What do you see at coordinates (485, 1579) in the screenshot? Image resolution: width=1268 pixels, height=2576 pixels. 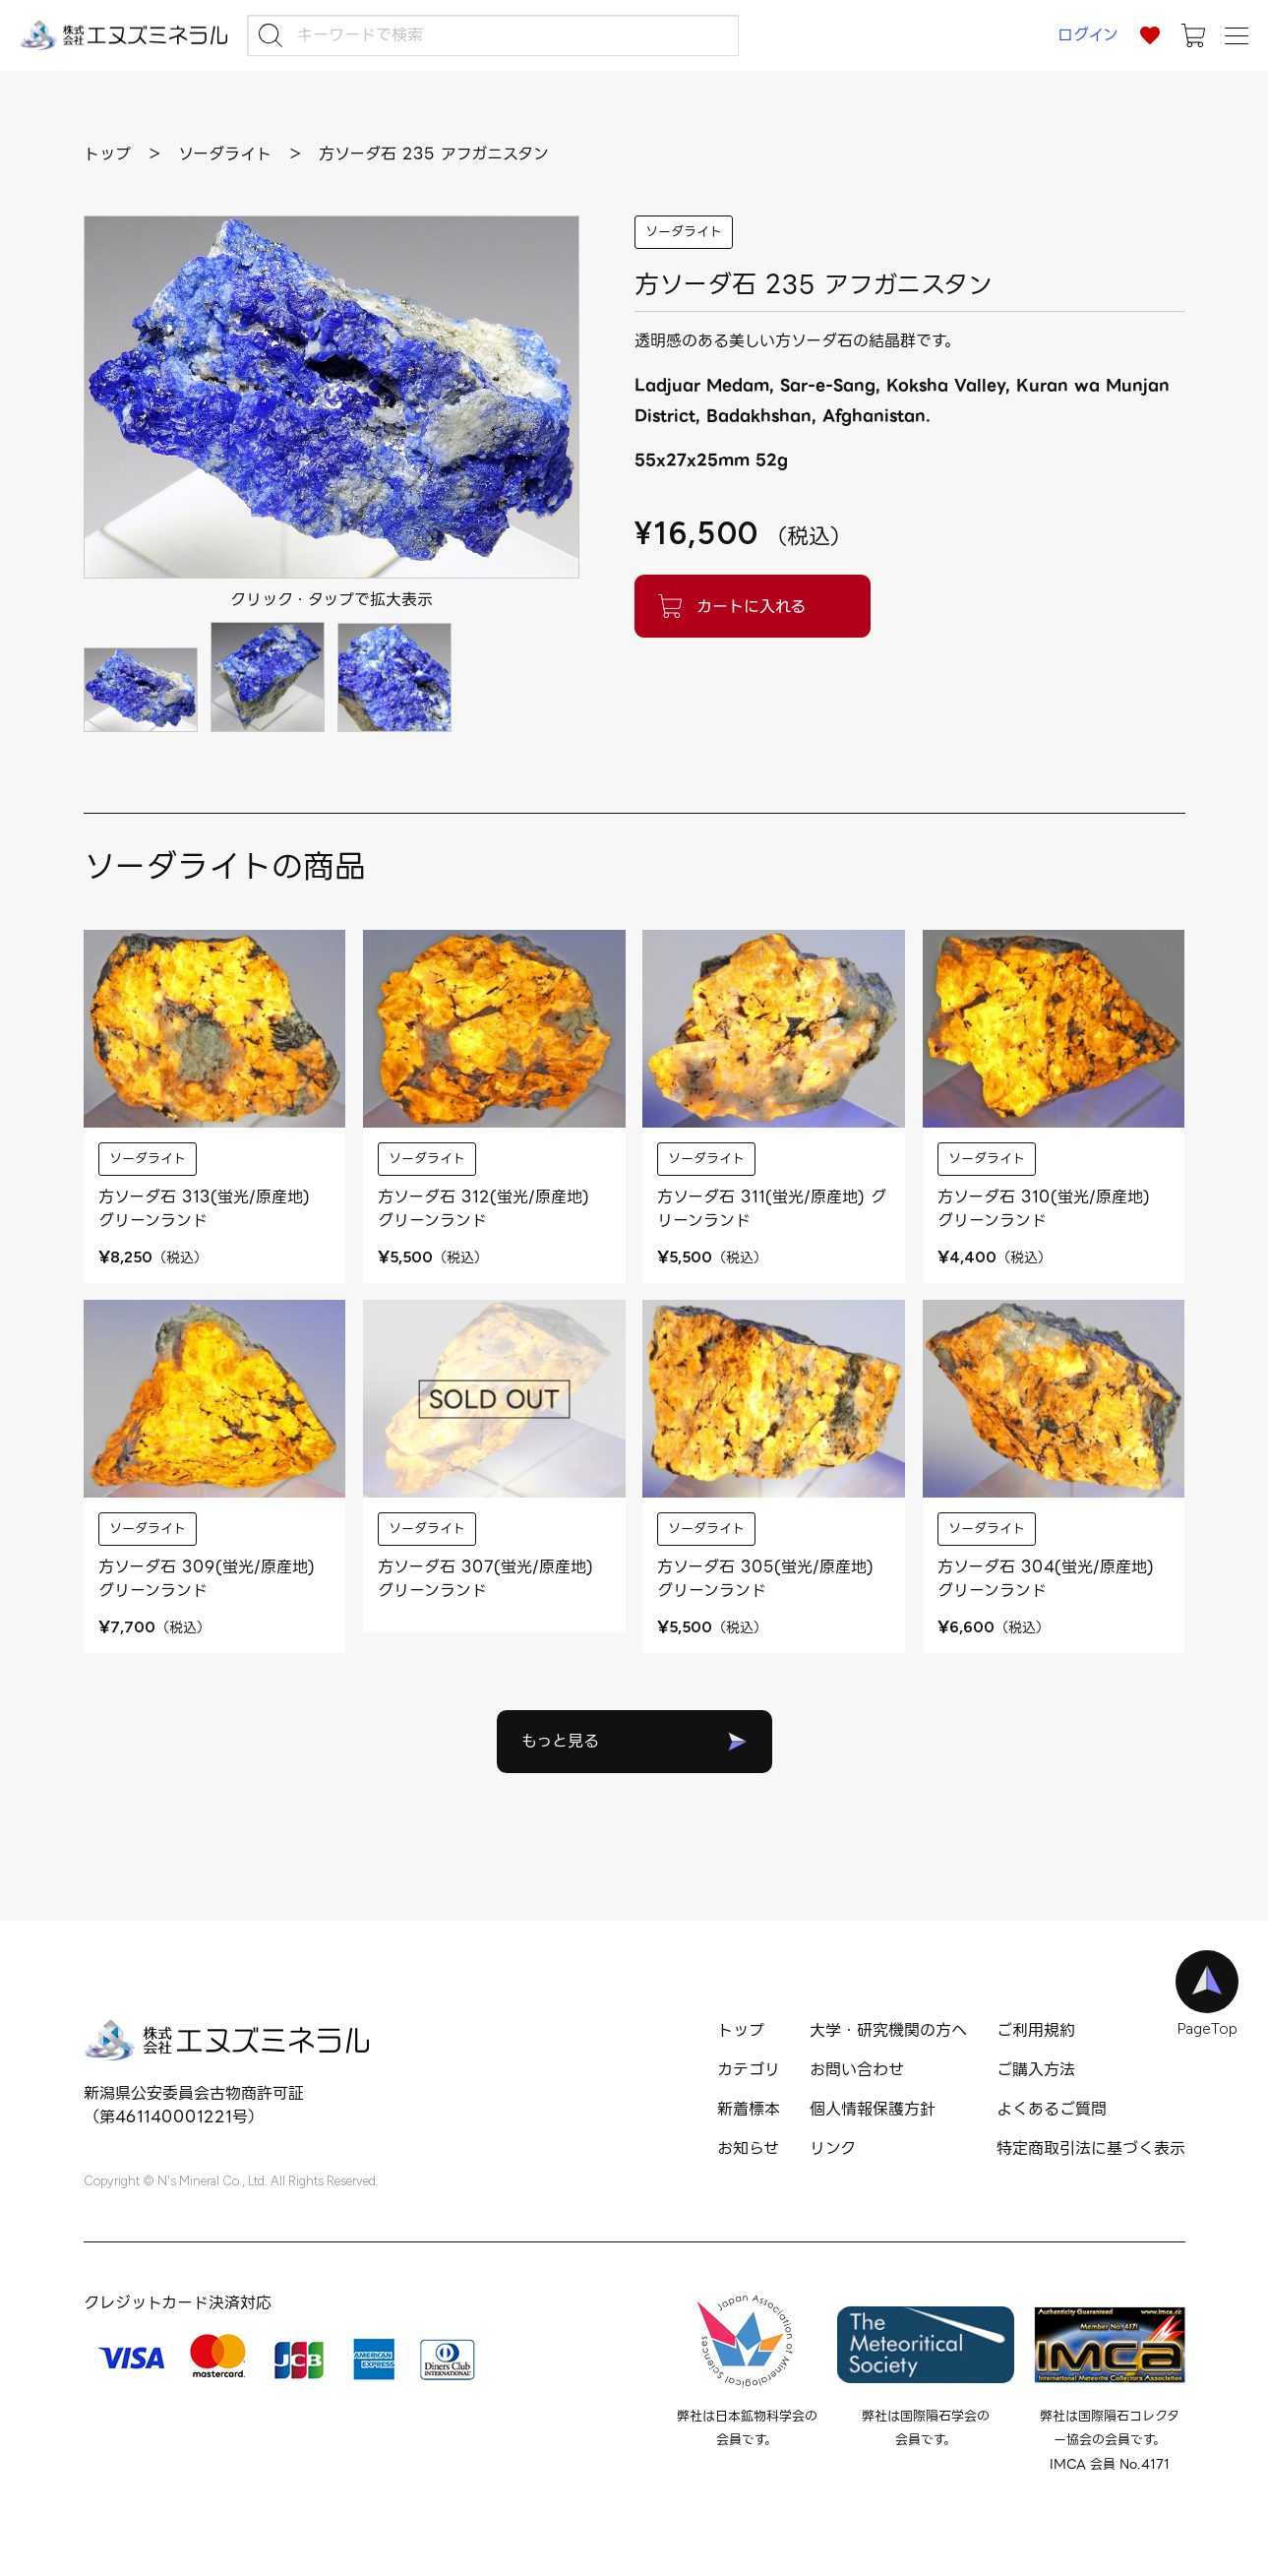 I see `方ソーダ石 307(蛍光/原産地) グリーンランド` at bounding box center [485, 1579].